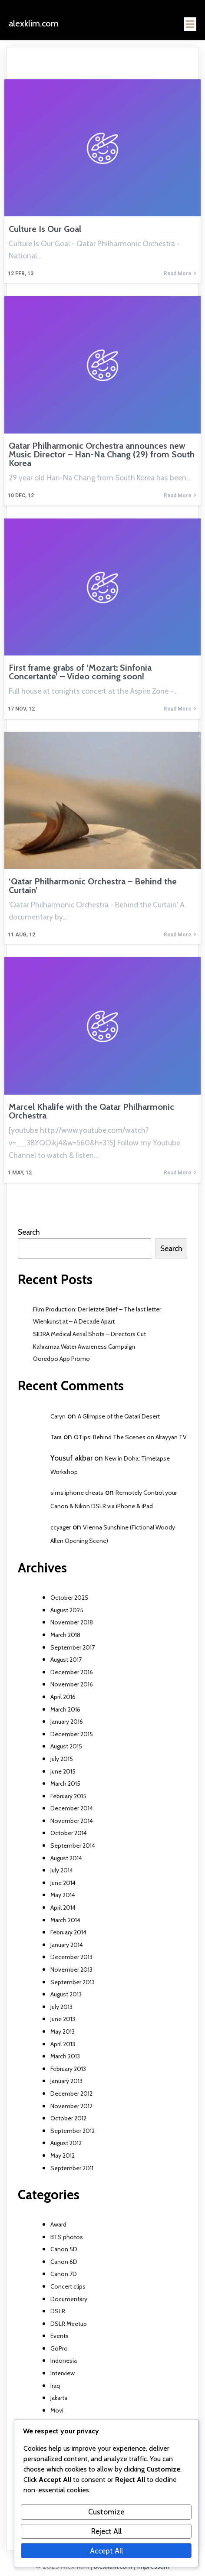 Image resolution: width=205 pixels, height=2576 pixels. I want to click on Interview, so click(62, 2373).